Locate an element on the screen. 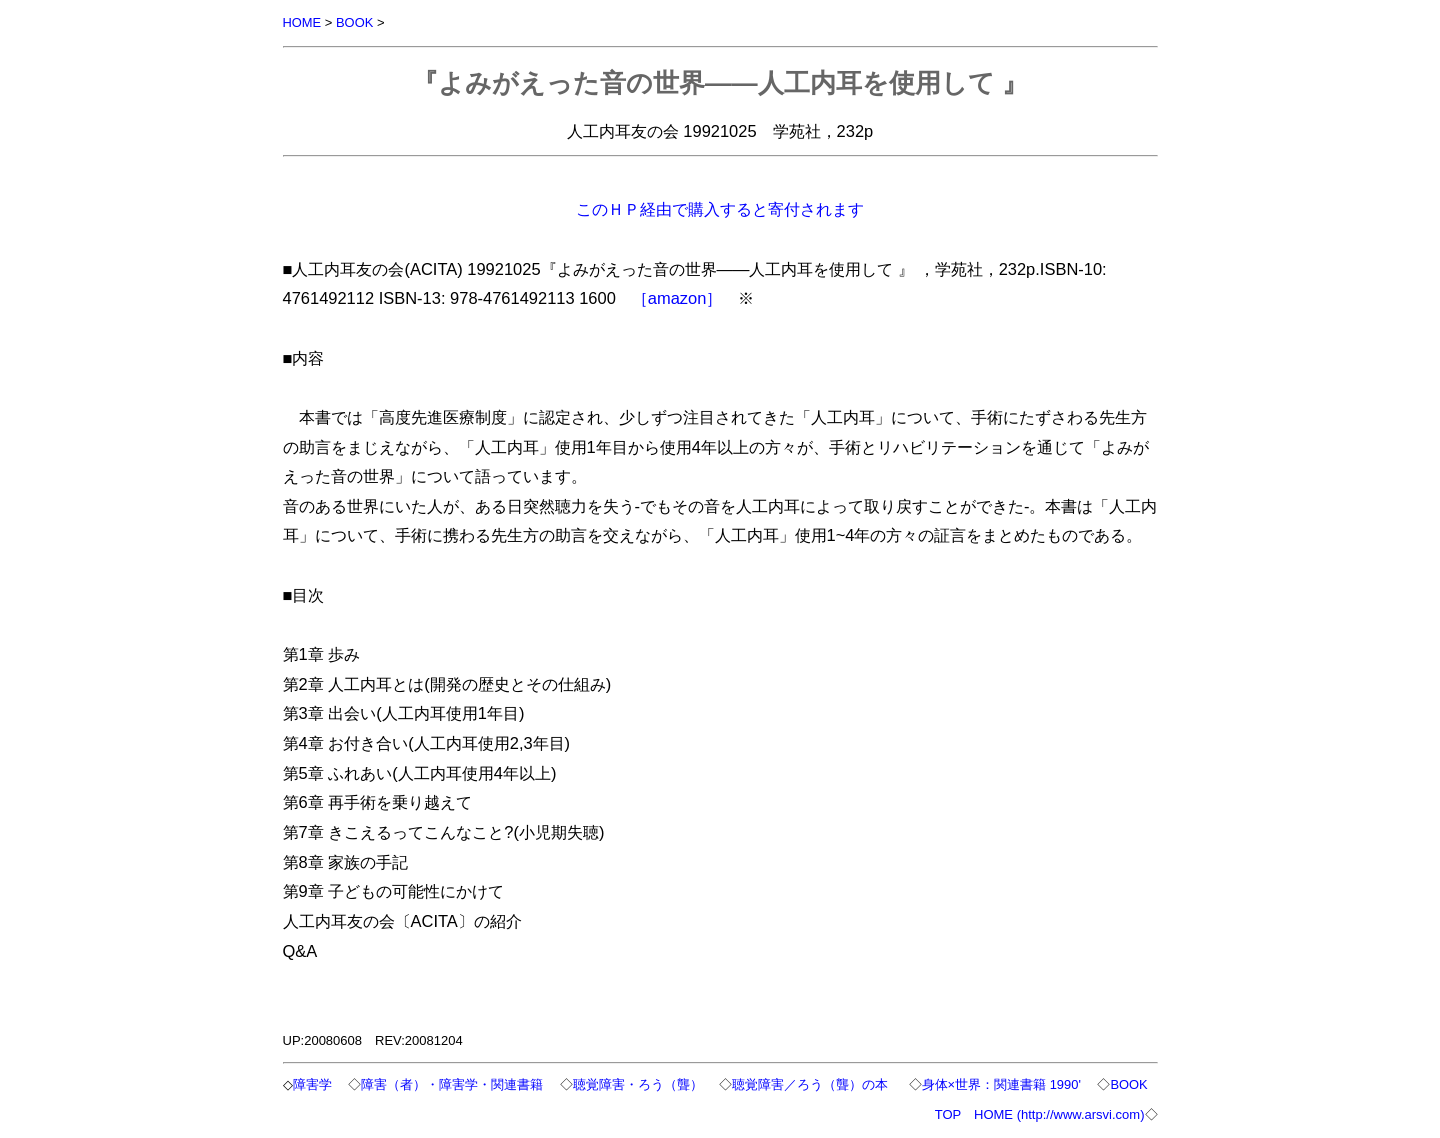  BOOK is located at coordinates (355, 22).